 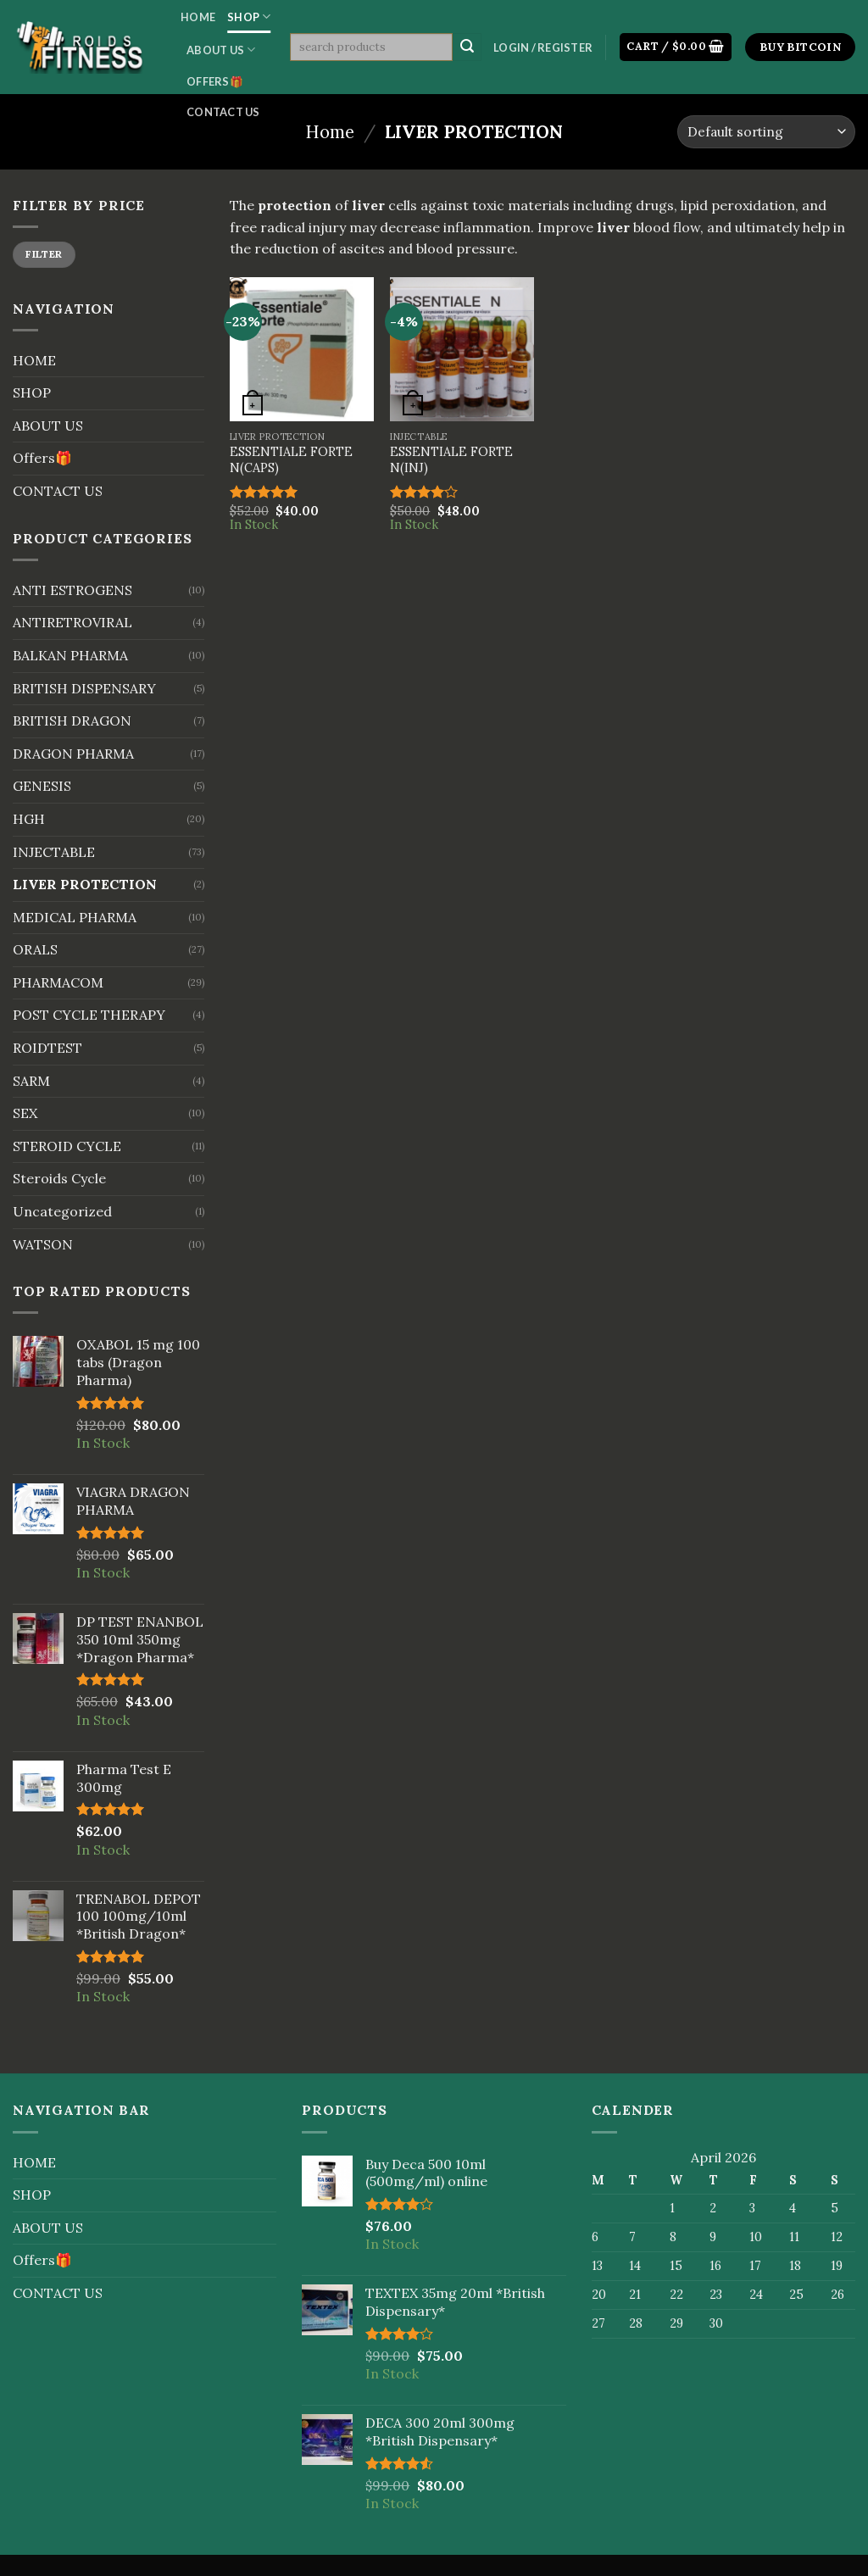 I want to click on INJECTABLE, so click(x=54, y=851).